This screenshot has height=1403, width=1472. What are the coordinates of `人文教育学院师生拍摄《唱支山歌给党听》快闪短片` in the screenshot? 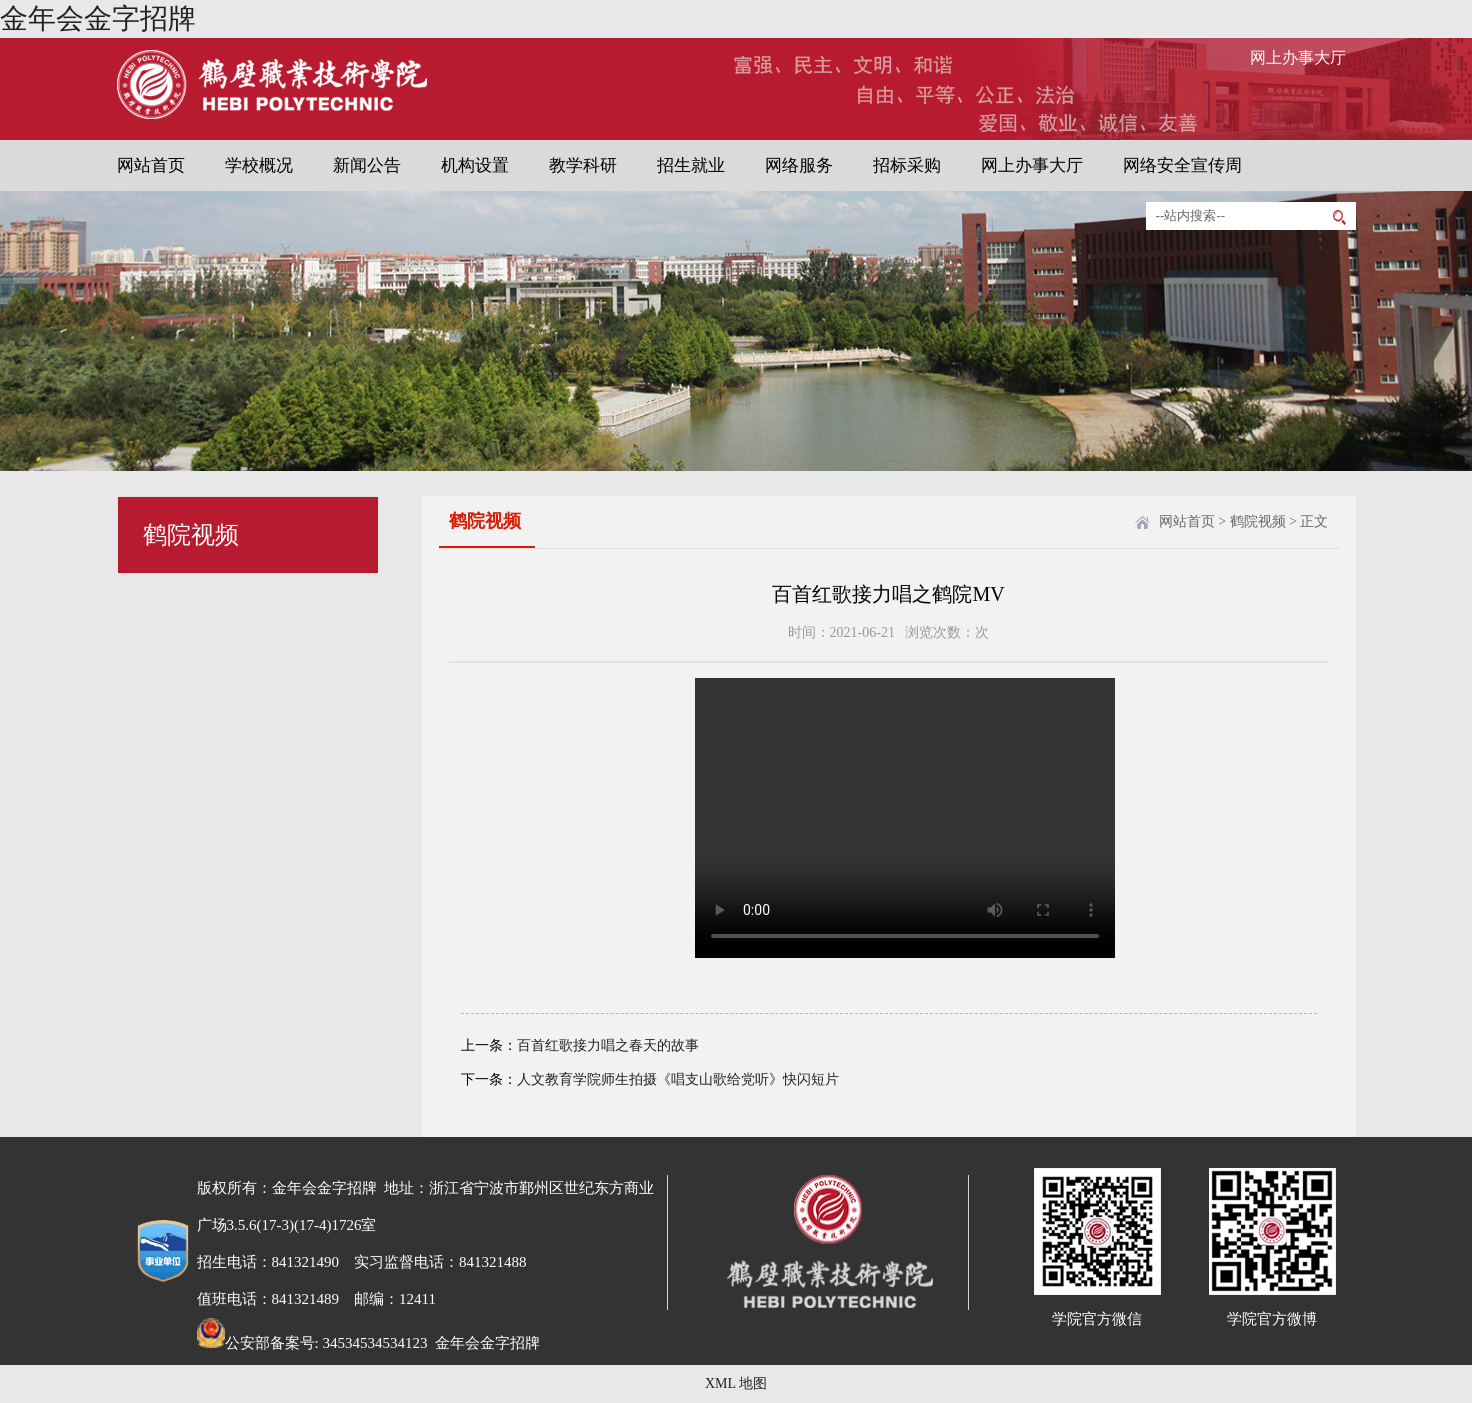 It's located at (678, 1079).